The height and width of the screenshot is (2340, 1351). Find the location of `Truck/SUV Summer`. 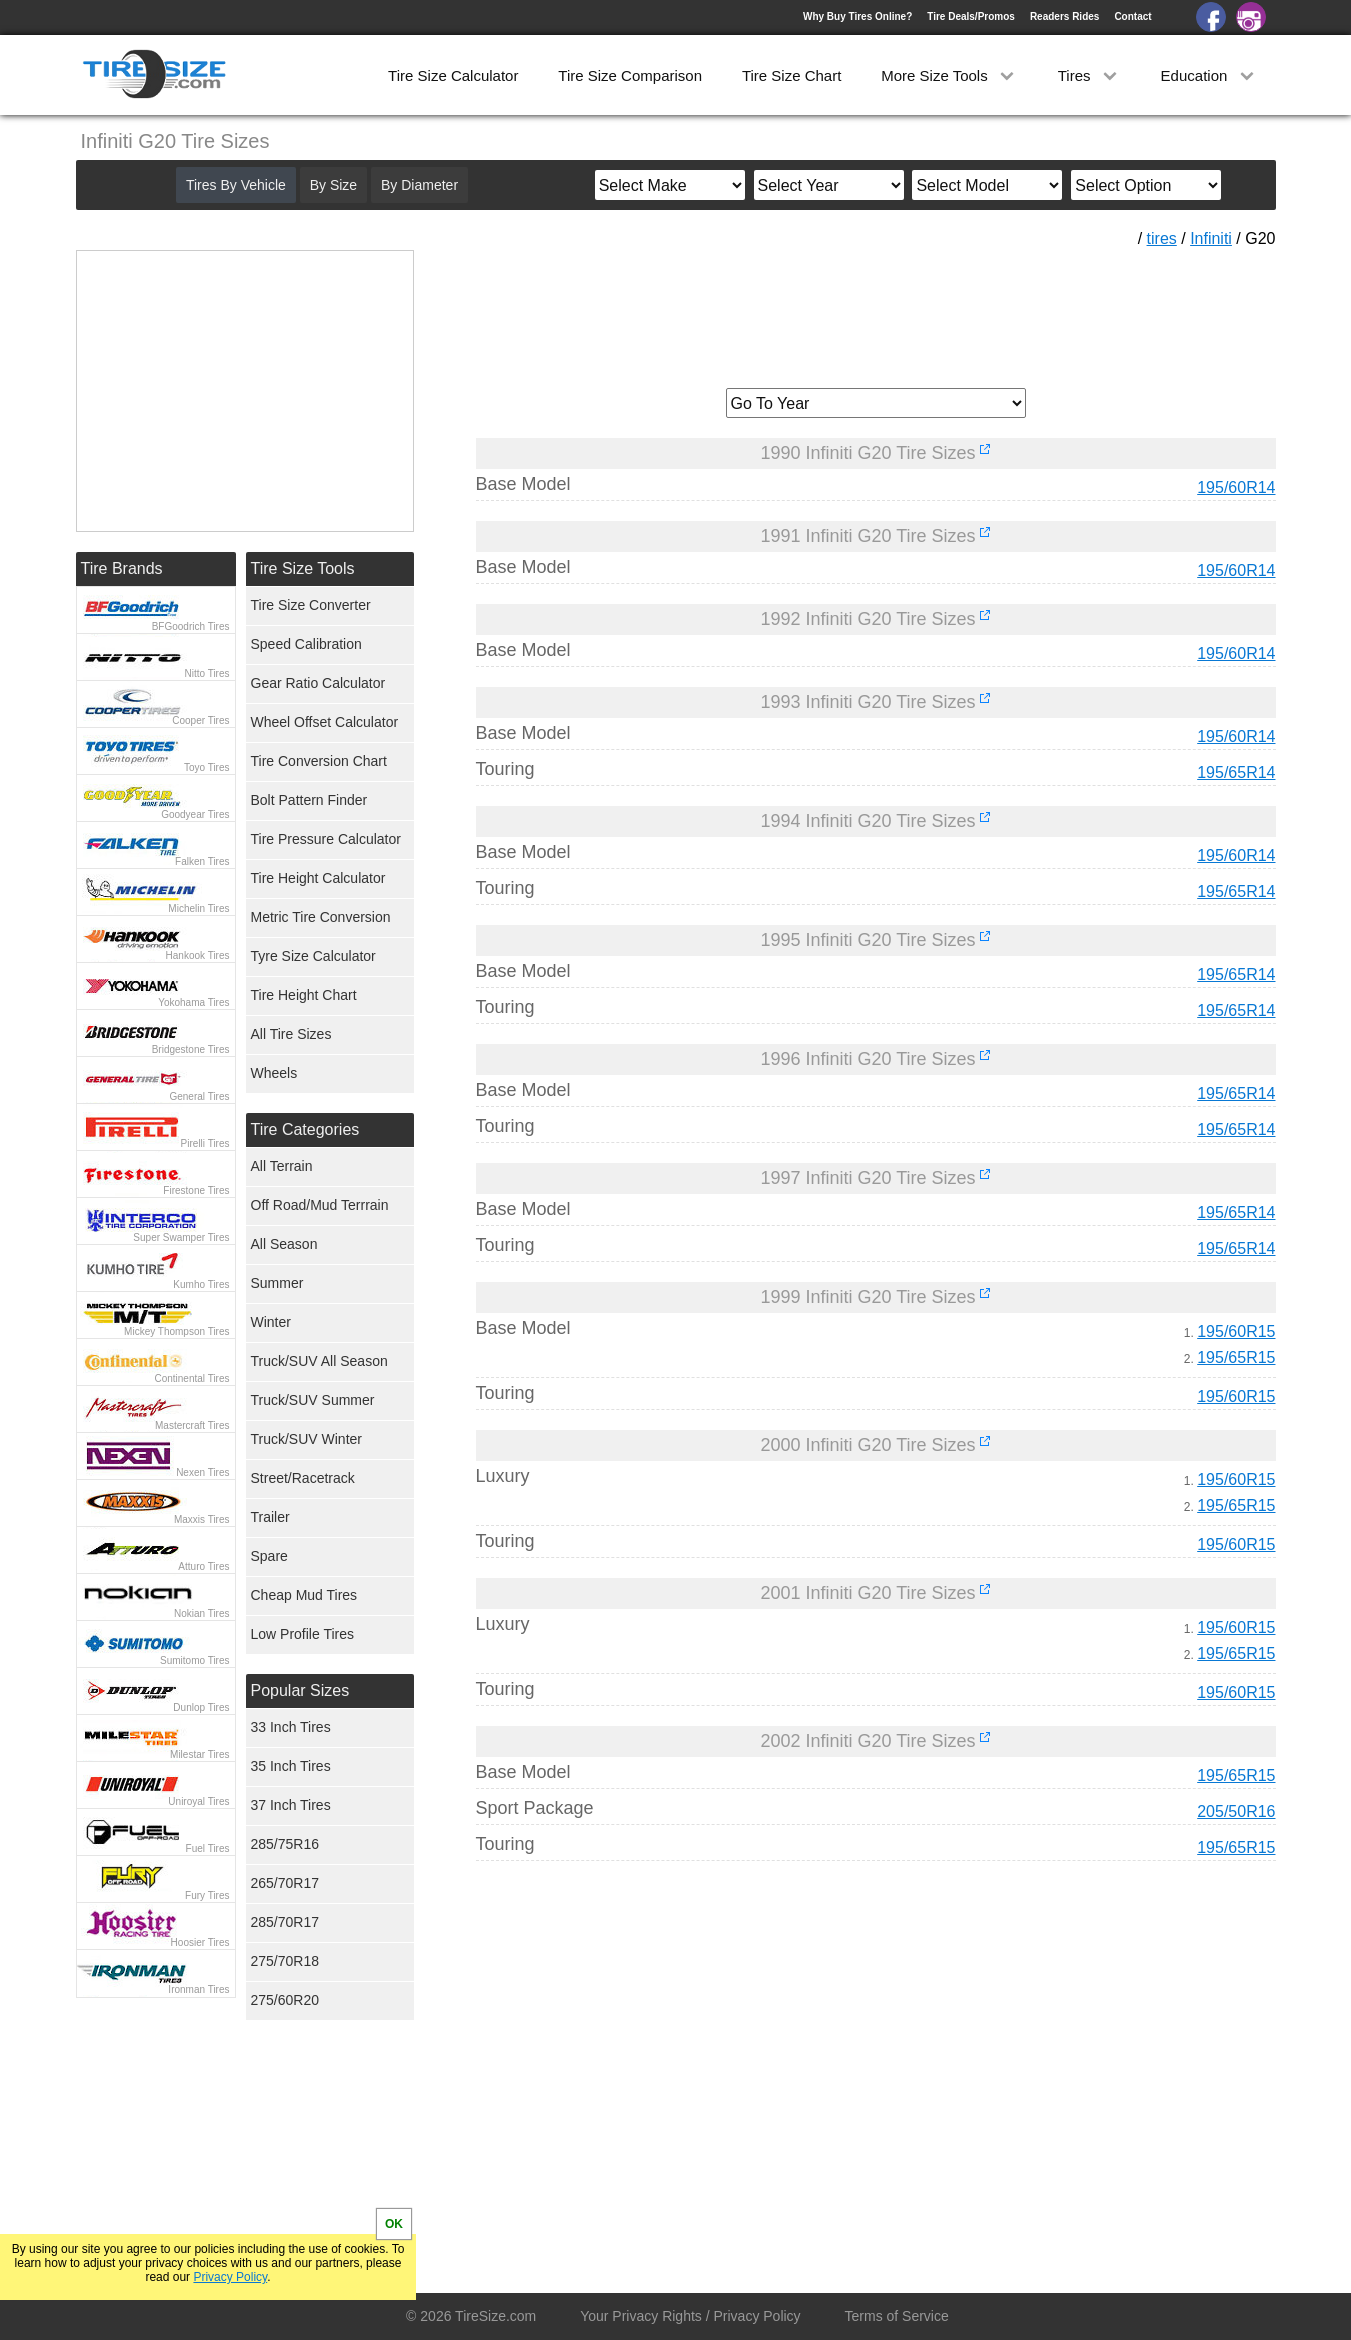

Truck/SUV Summer is located at coordinates (313, 1400).